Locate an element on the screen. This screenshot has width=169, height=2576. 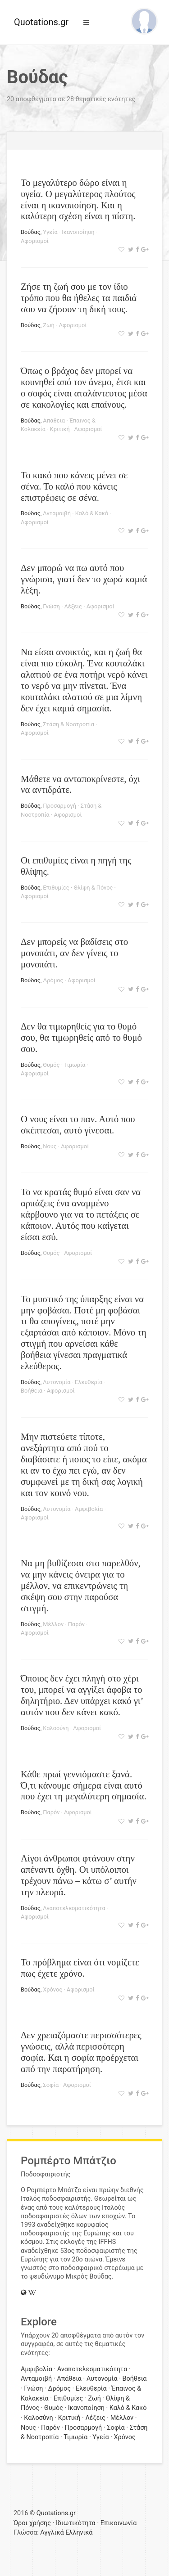
Βούδας is located at coordinates (31, 232).